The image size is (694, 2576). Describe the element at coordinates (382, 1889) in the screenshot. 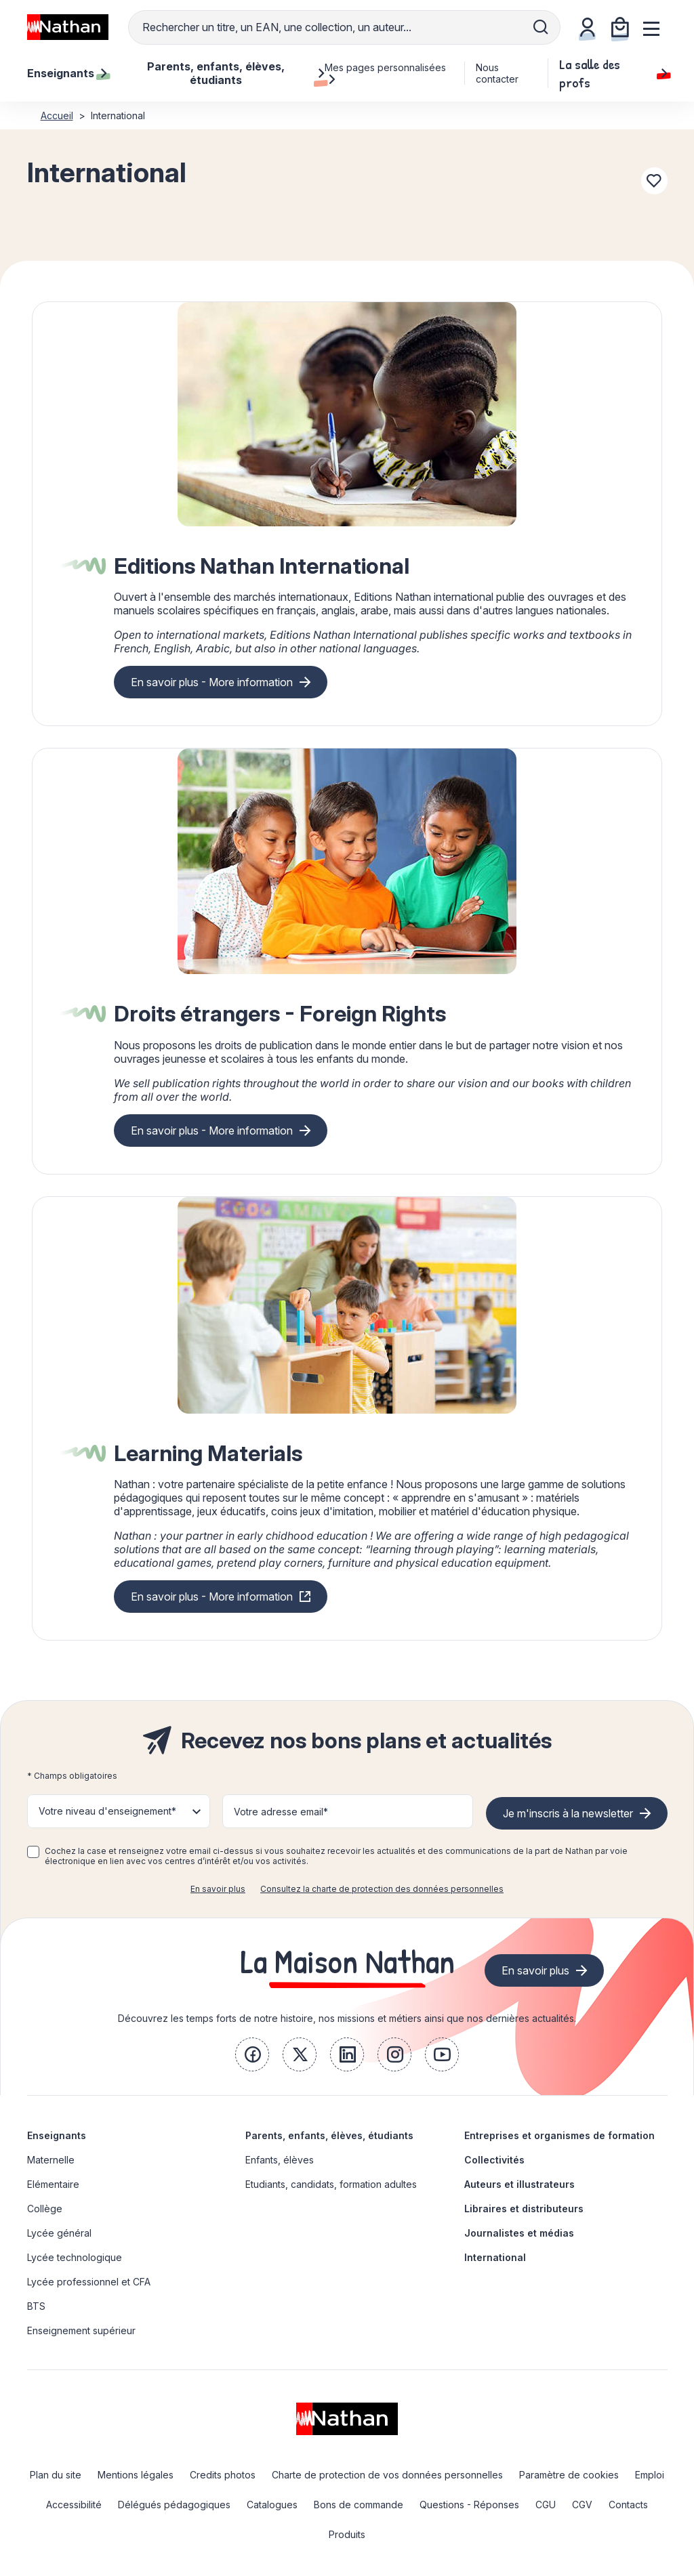

I see `Consultez la charte de protection des données personnelles [link]` at that location.